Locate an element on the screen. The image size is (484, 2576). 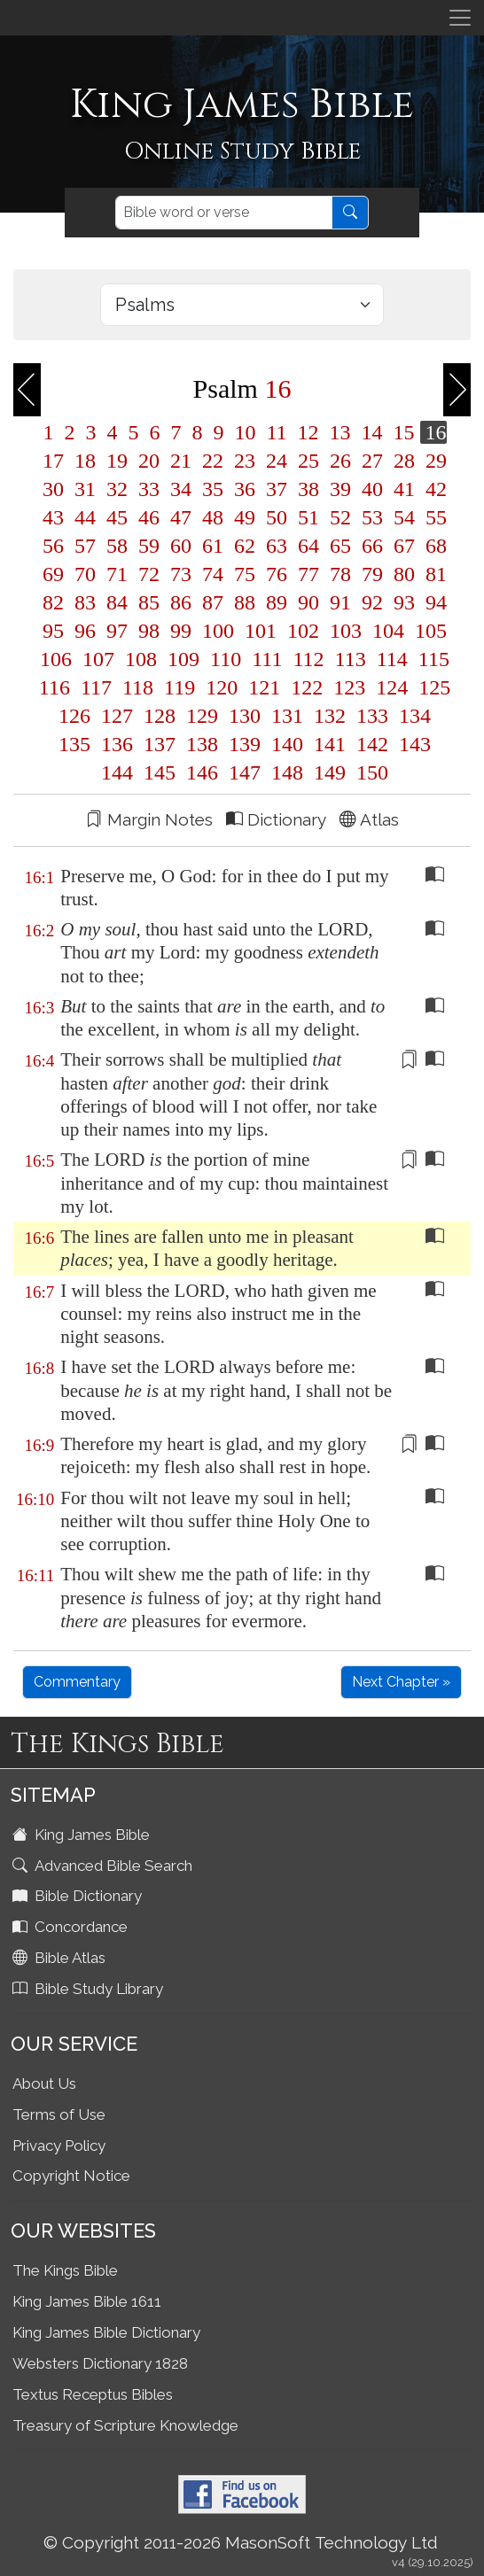
56 is located at coordinates (53, 545).